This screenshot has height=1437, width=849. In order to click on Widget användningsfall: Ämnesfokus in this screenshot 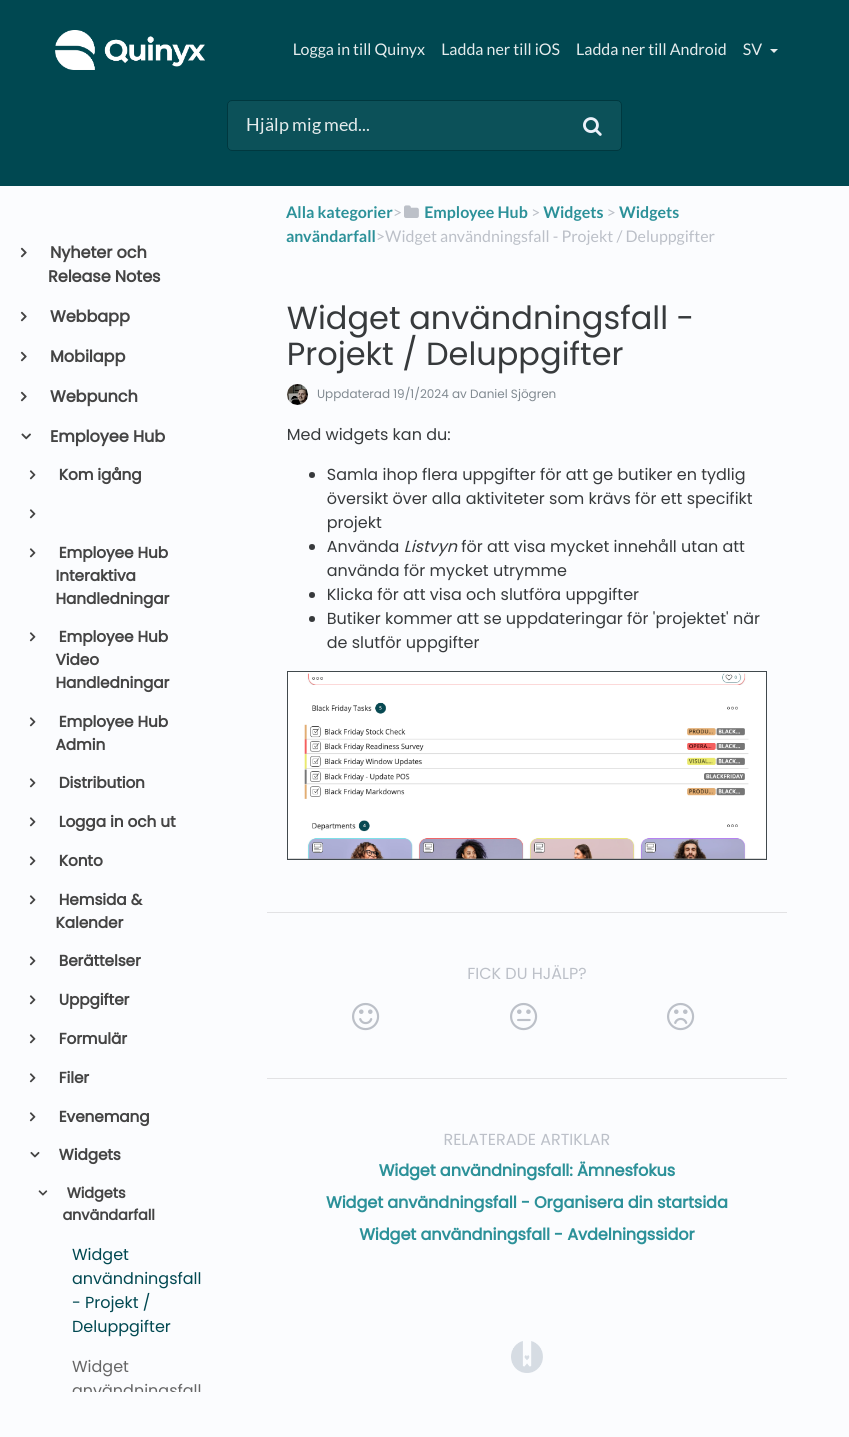, I will do `click(527, 1170)`.